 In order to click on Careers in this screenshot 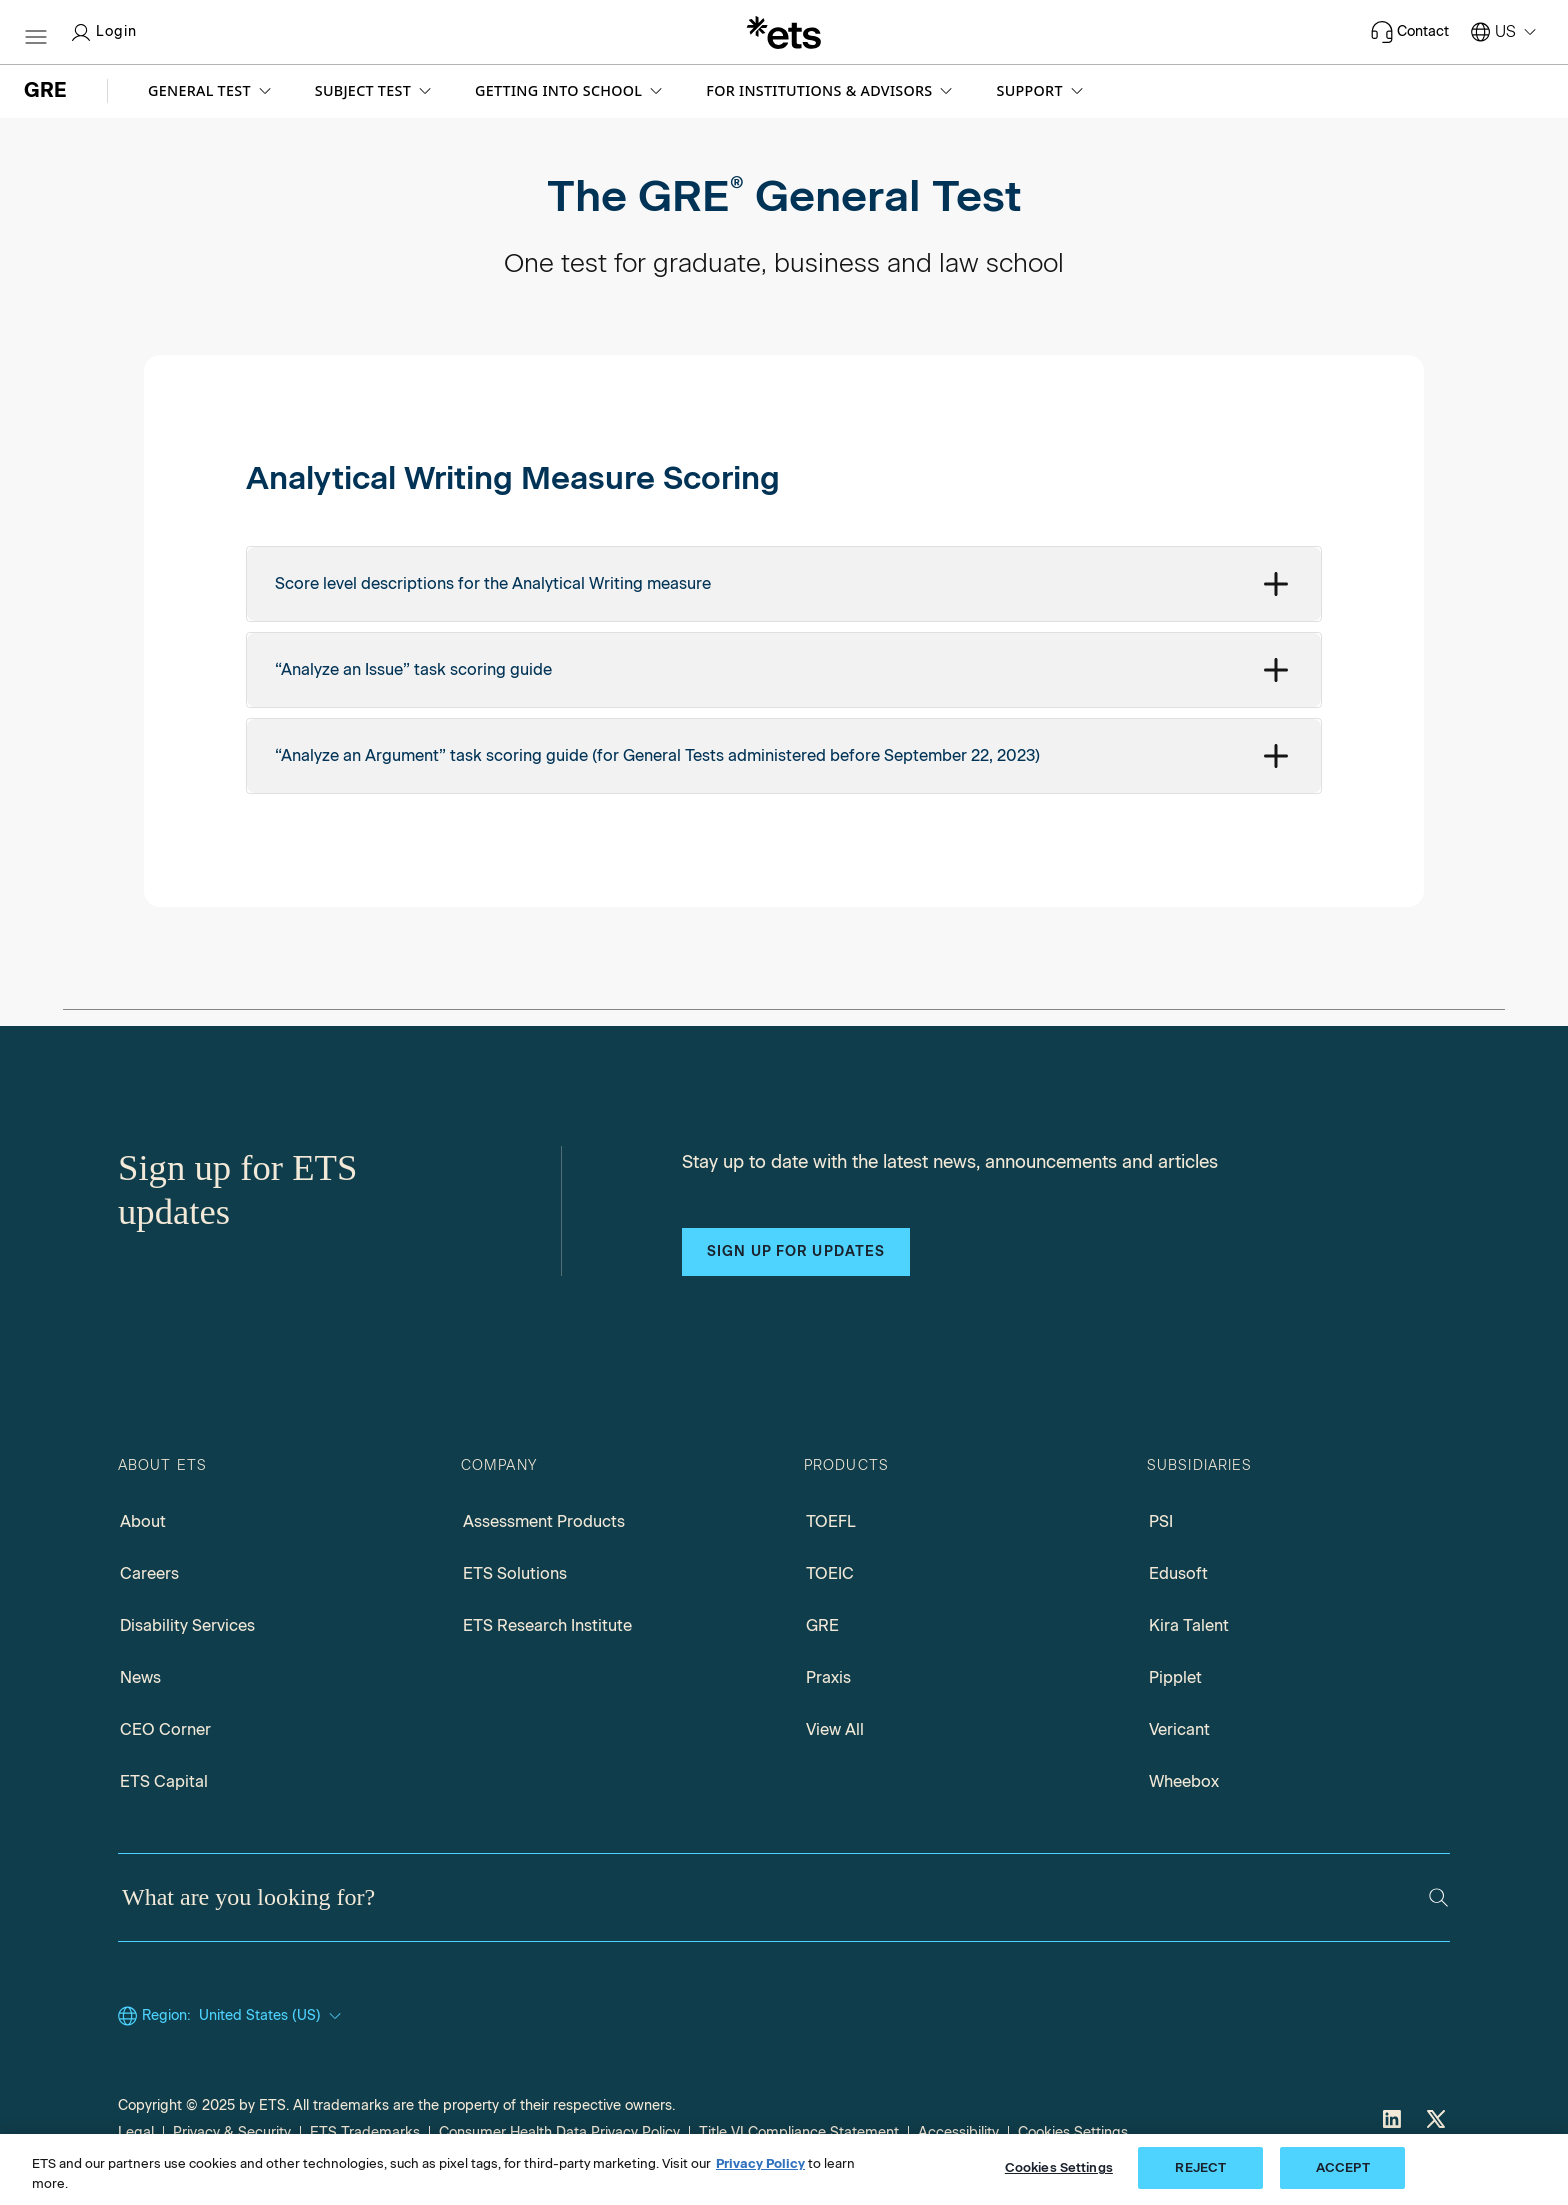, I will do `click(149, 1573)`.